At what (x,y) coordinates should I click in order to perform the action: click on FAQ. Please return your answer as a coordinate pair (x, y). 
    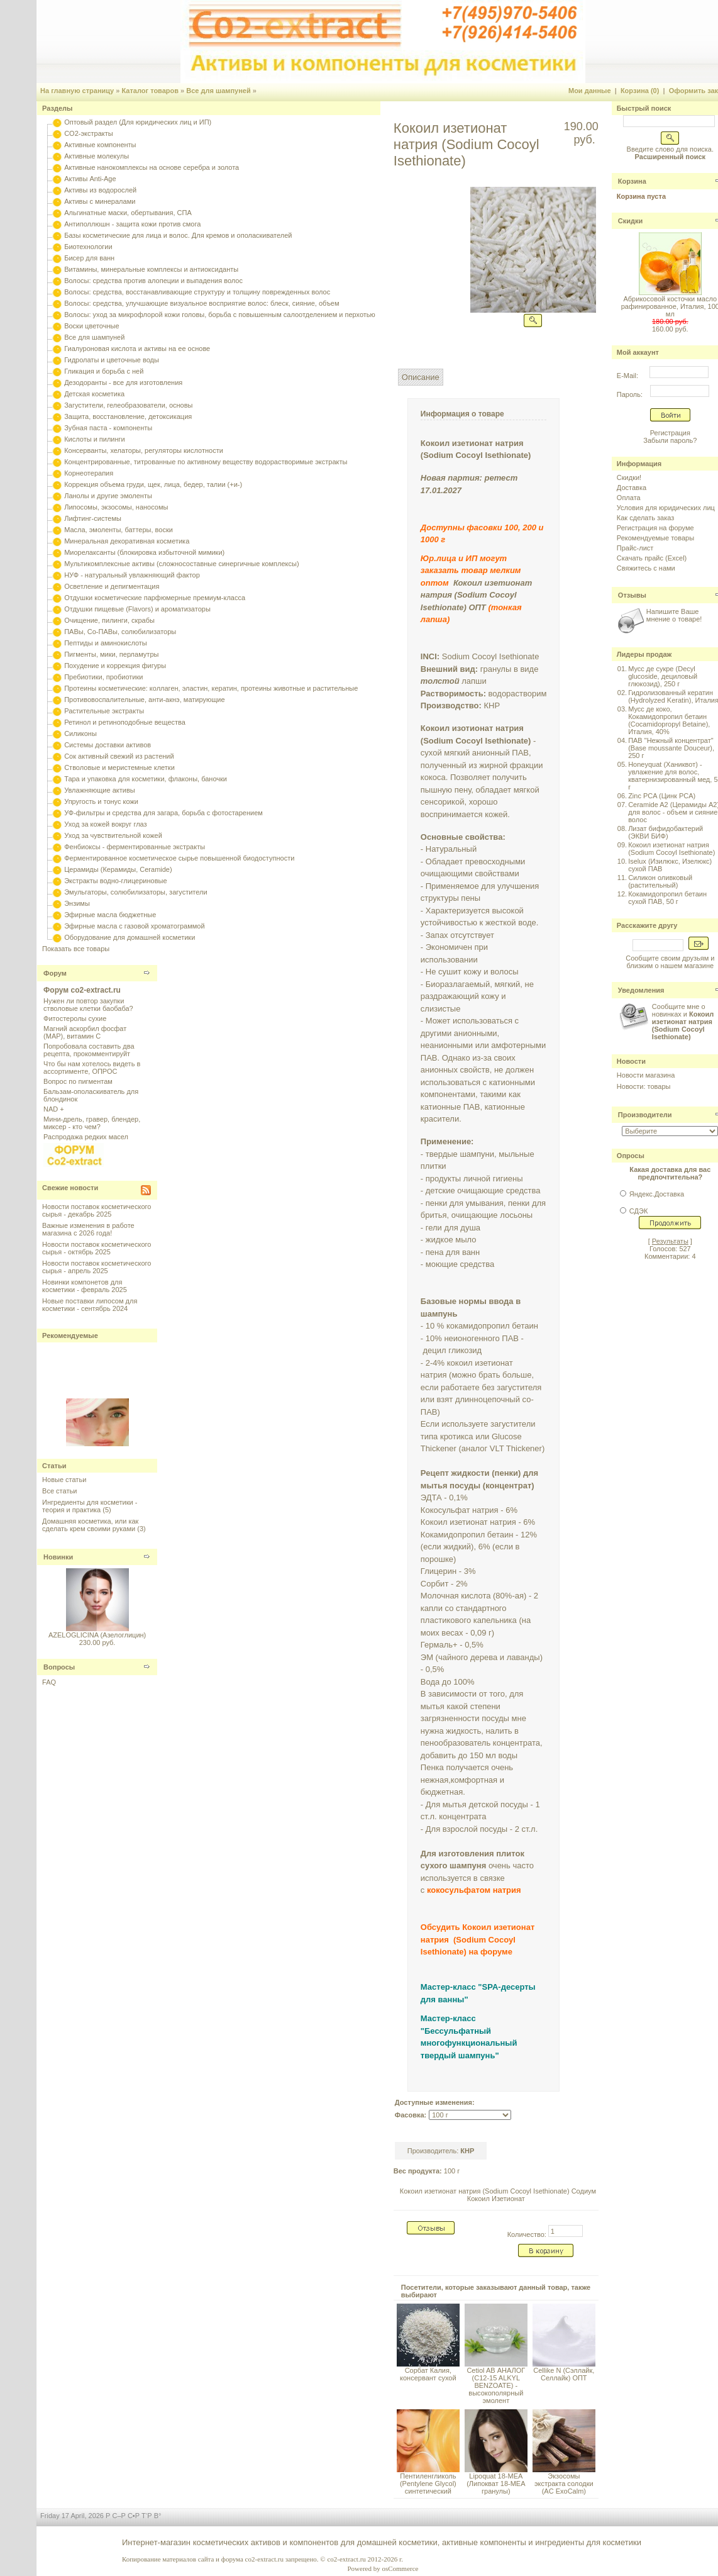
    Looking at the image, I should click on (49, 1682).